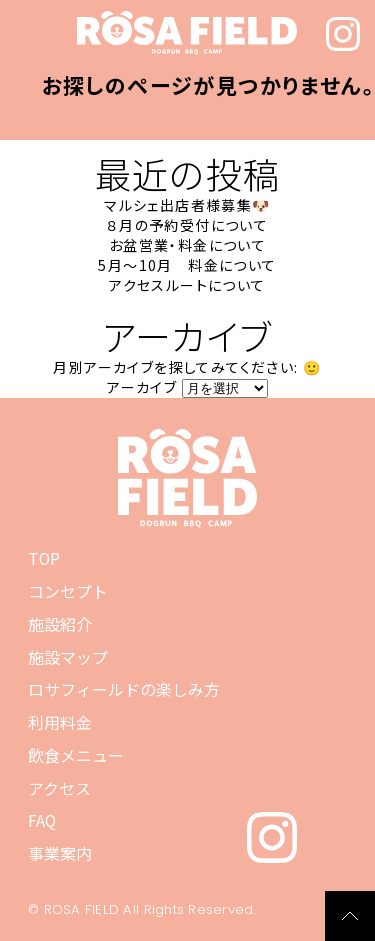  What do you see at coordinates (60, 624) in the screenshot?
I see `施設紹介` at bounding box center [60, 624].